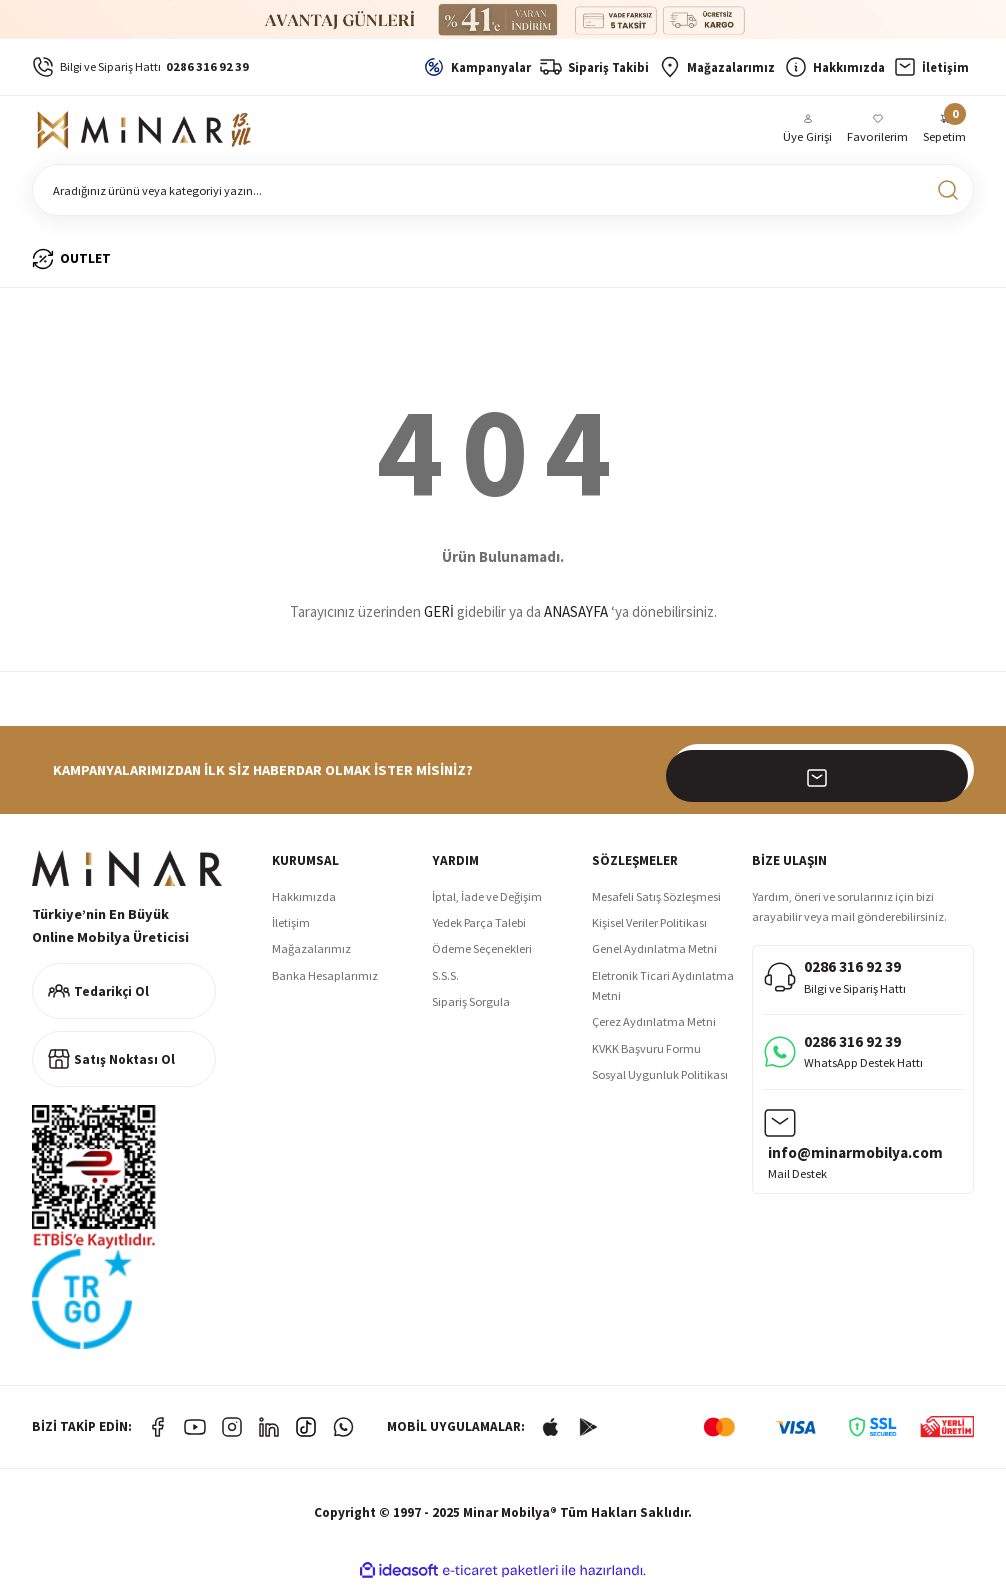  What do you see at coordinates (479, 931) in the screenshot?
I see `Yedek Parça Talebi` at bounding box center [479, 931].